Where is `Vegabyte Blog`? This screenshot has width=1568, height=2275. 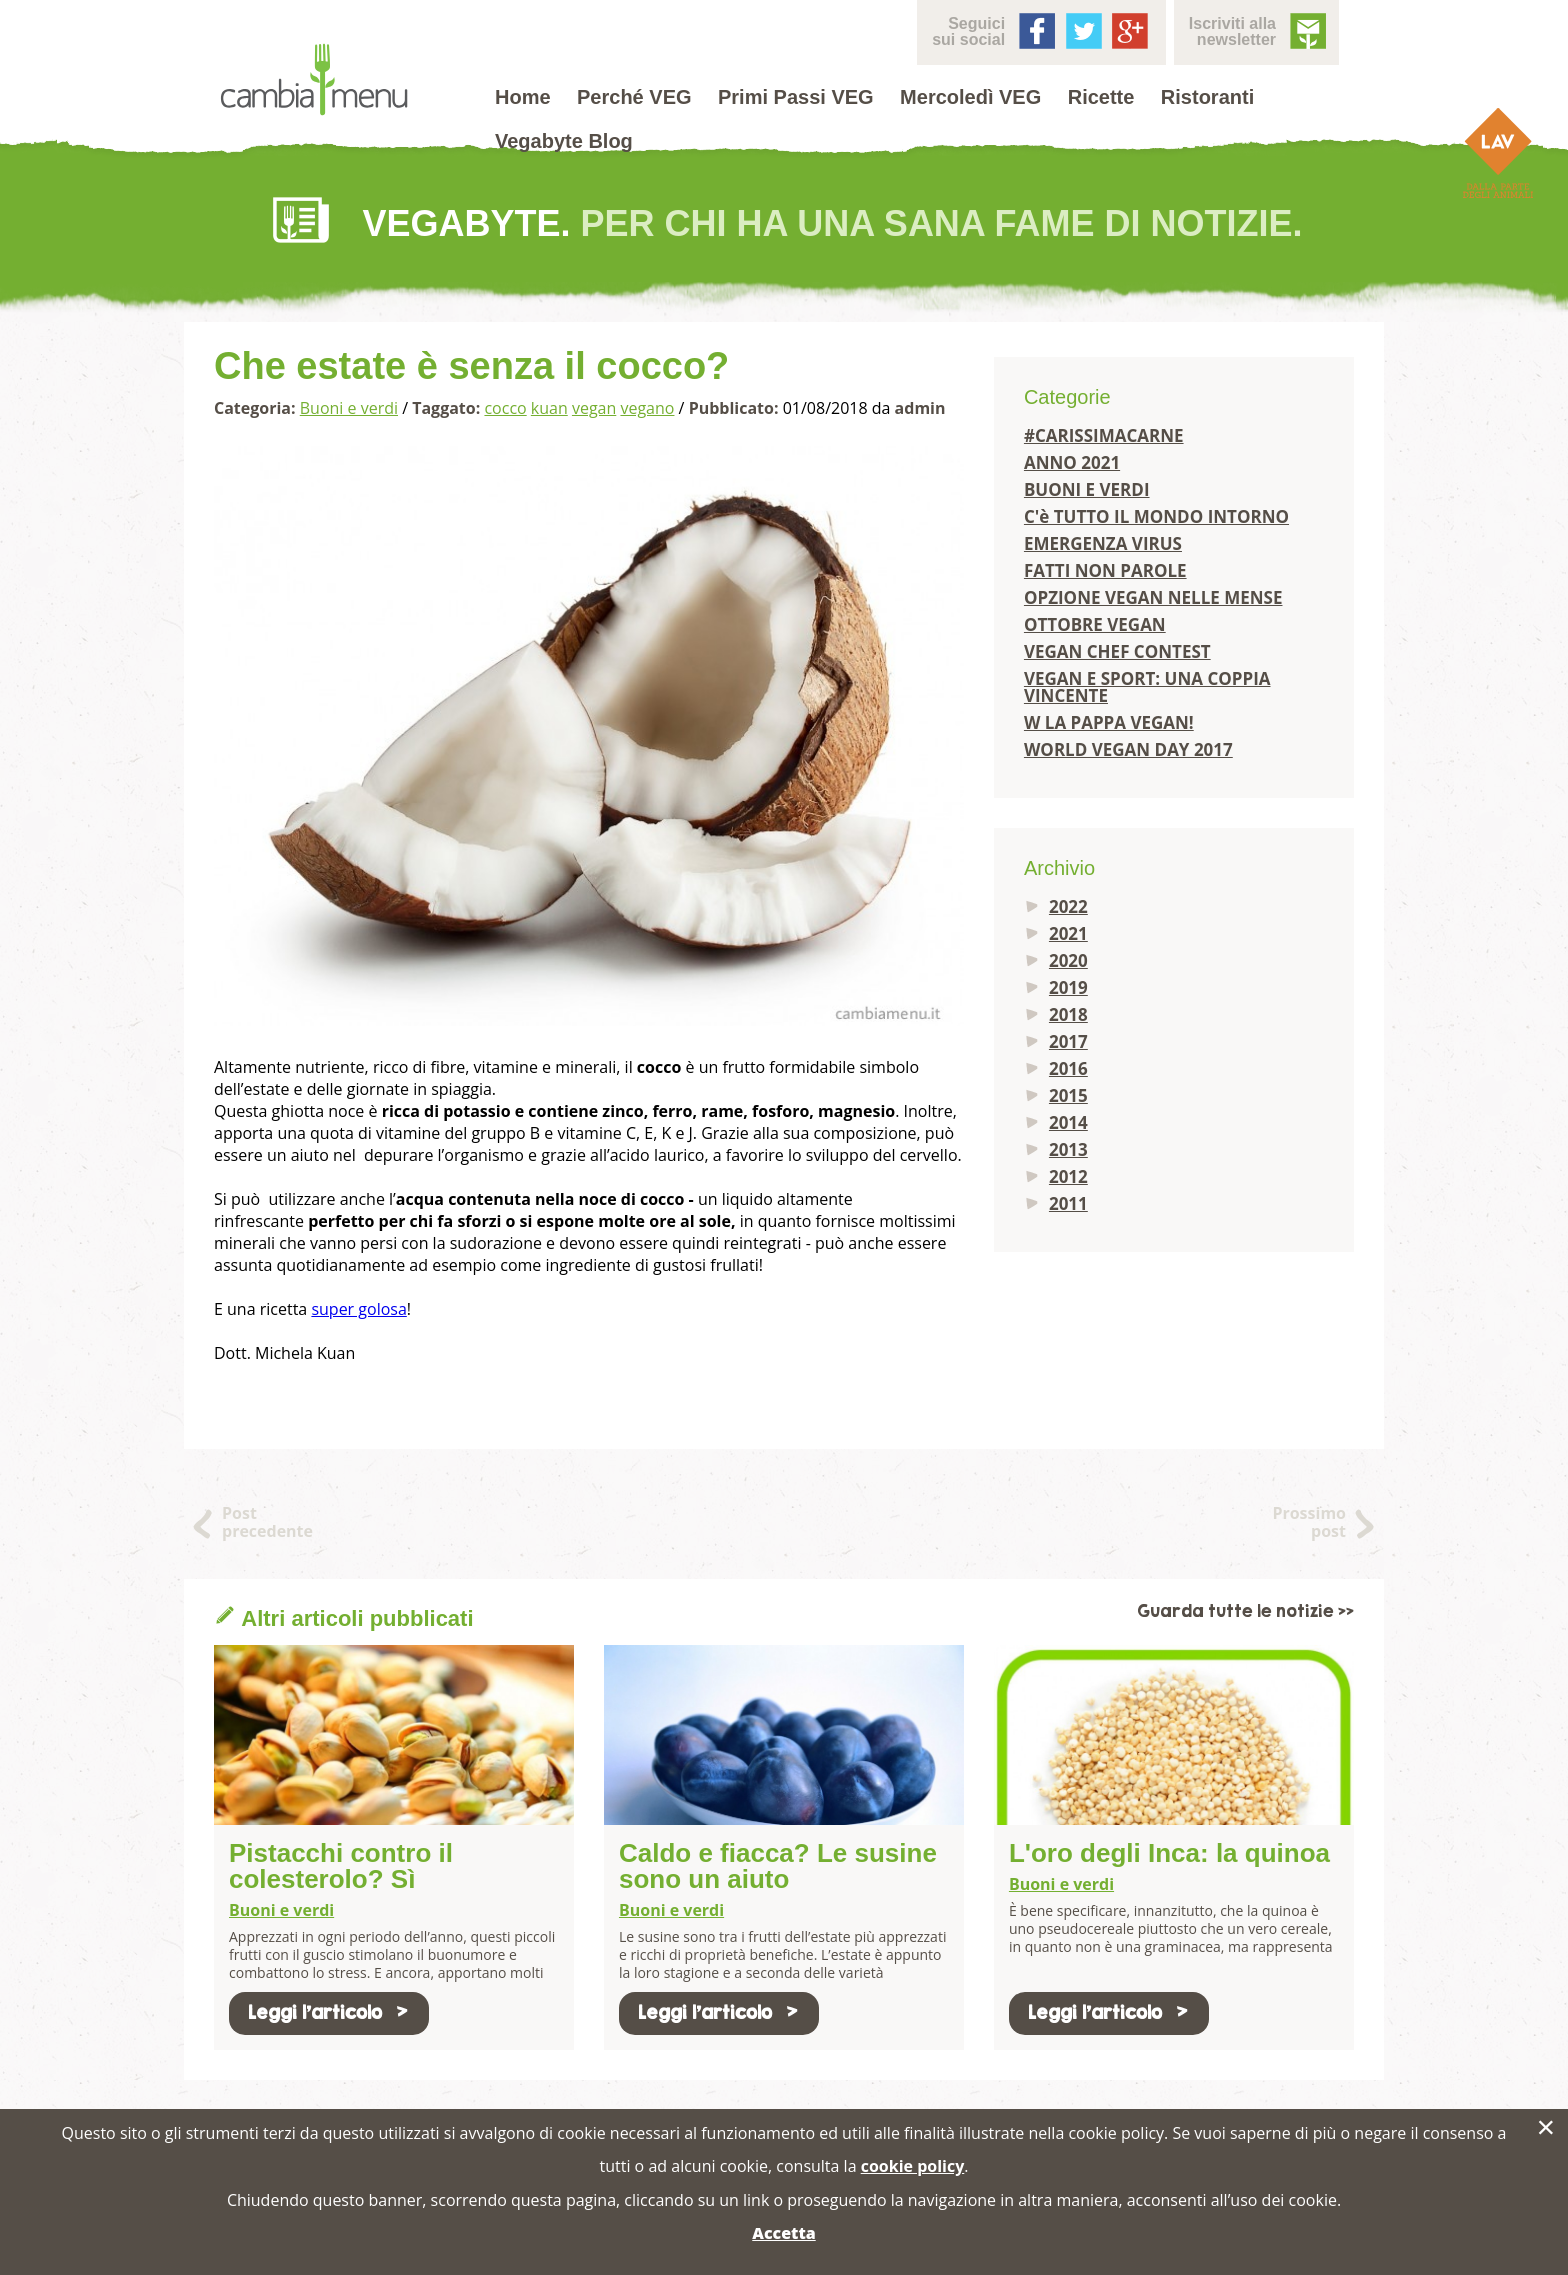
Vegabyte Blog is located at coordinates (564, 141).